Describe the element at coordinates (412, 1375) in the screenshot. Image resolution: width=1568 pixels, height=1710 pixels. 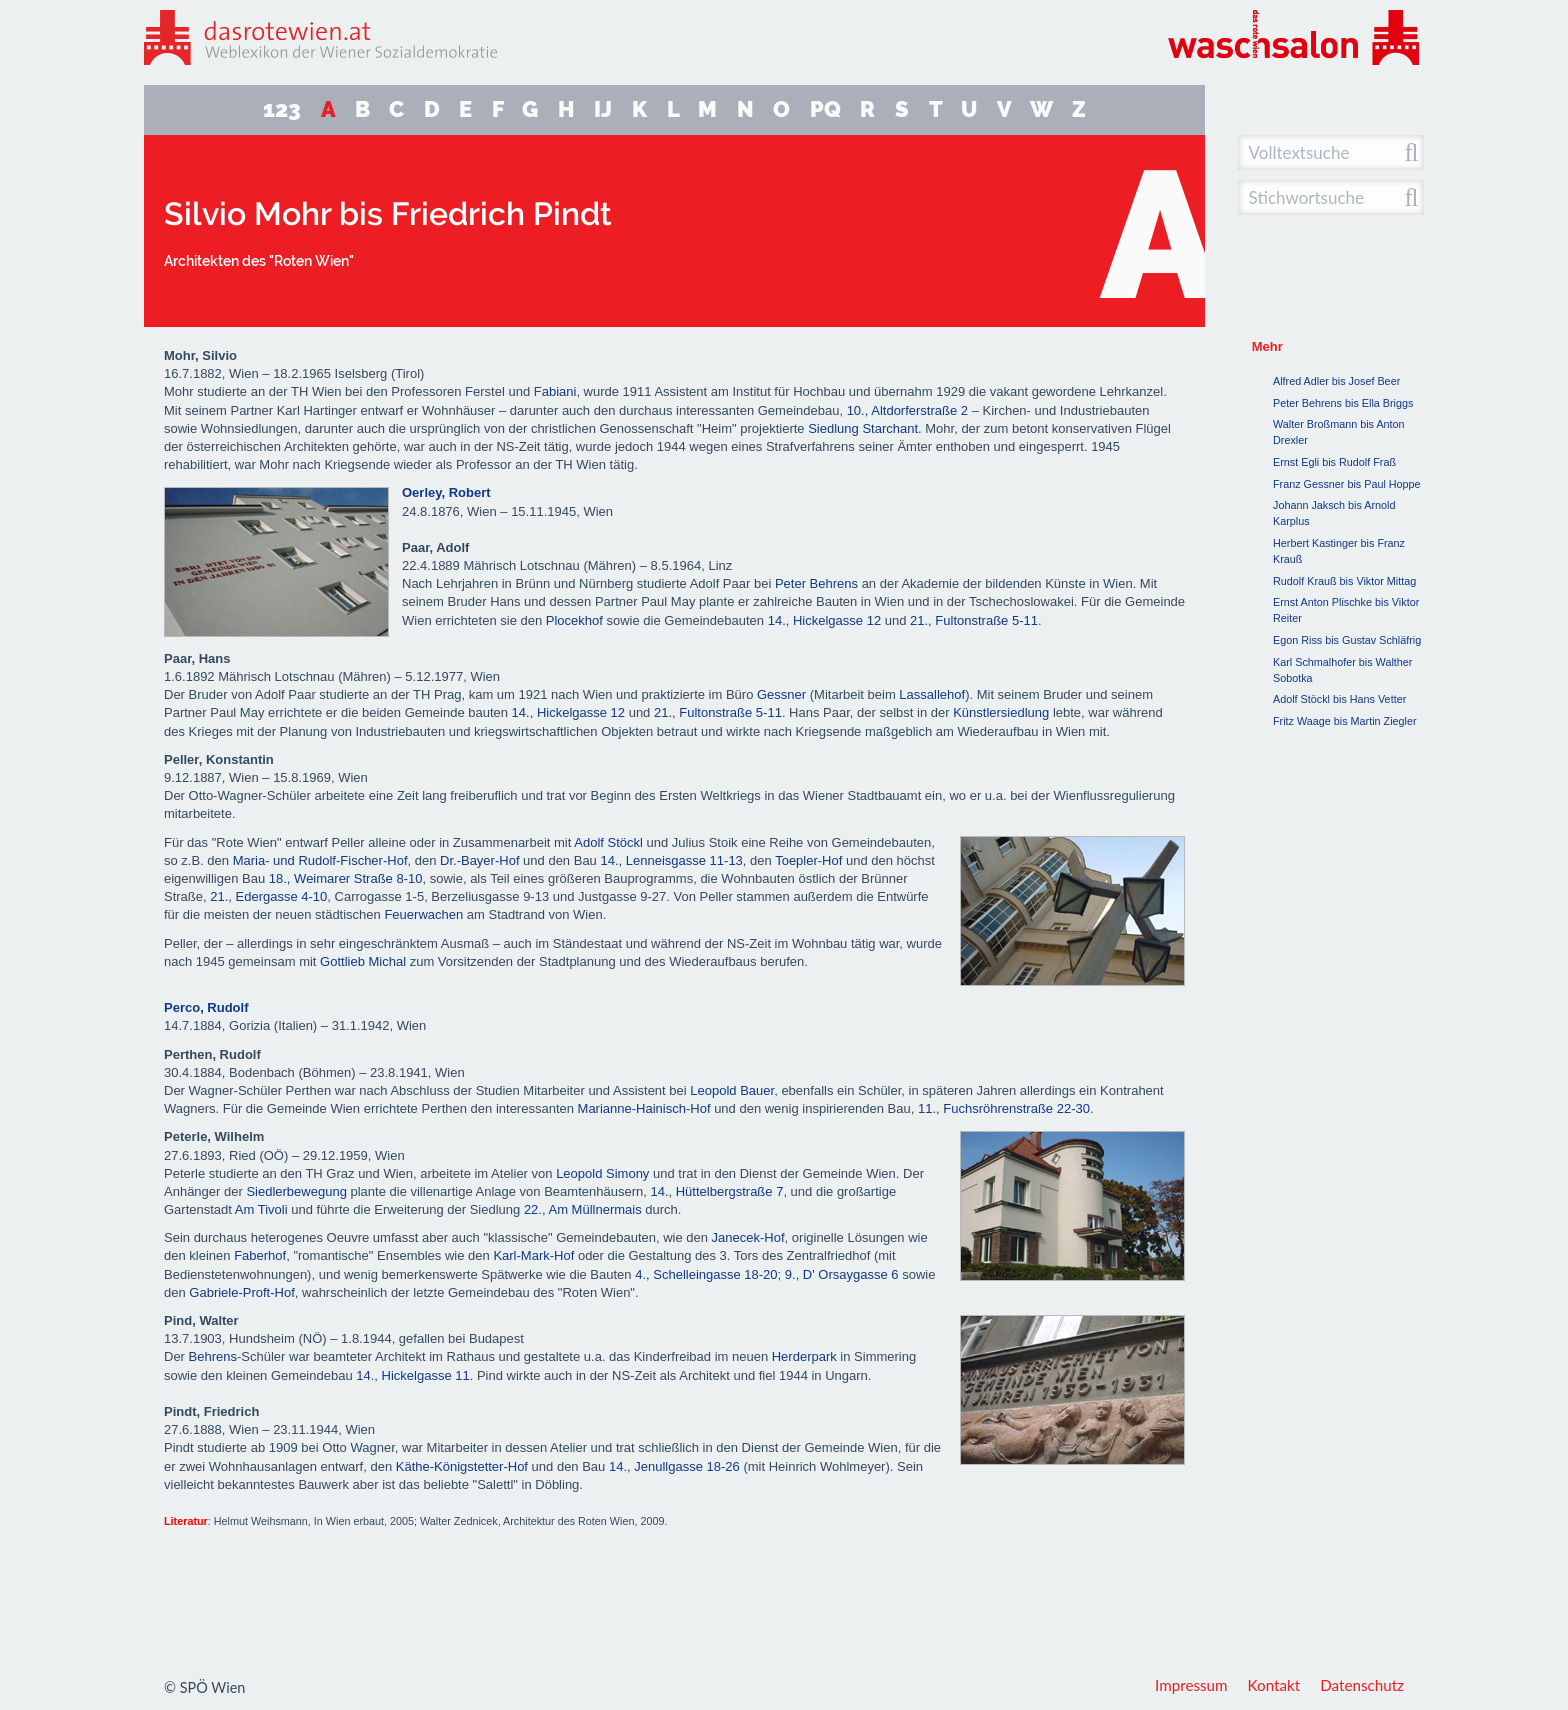
I see `14., Hickelgasse 11` at that location.